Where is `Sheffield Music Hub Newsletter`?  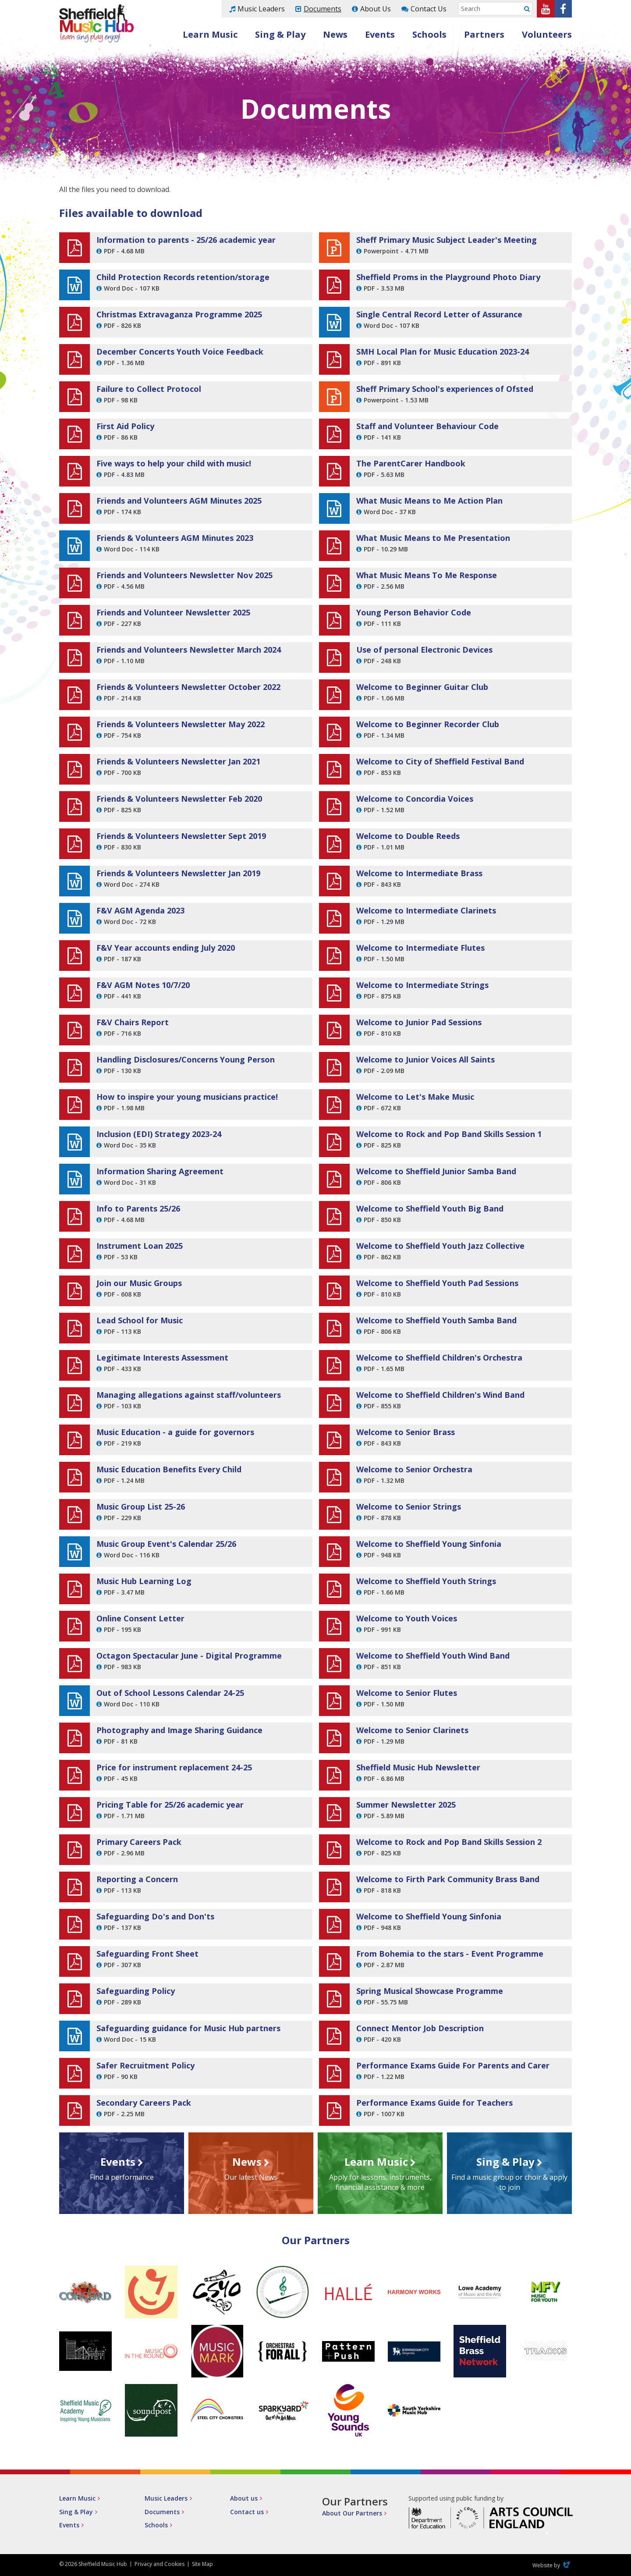 Sheffield Music Hub Newsletter is located at coordinates (418, 1767).